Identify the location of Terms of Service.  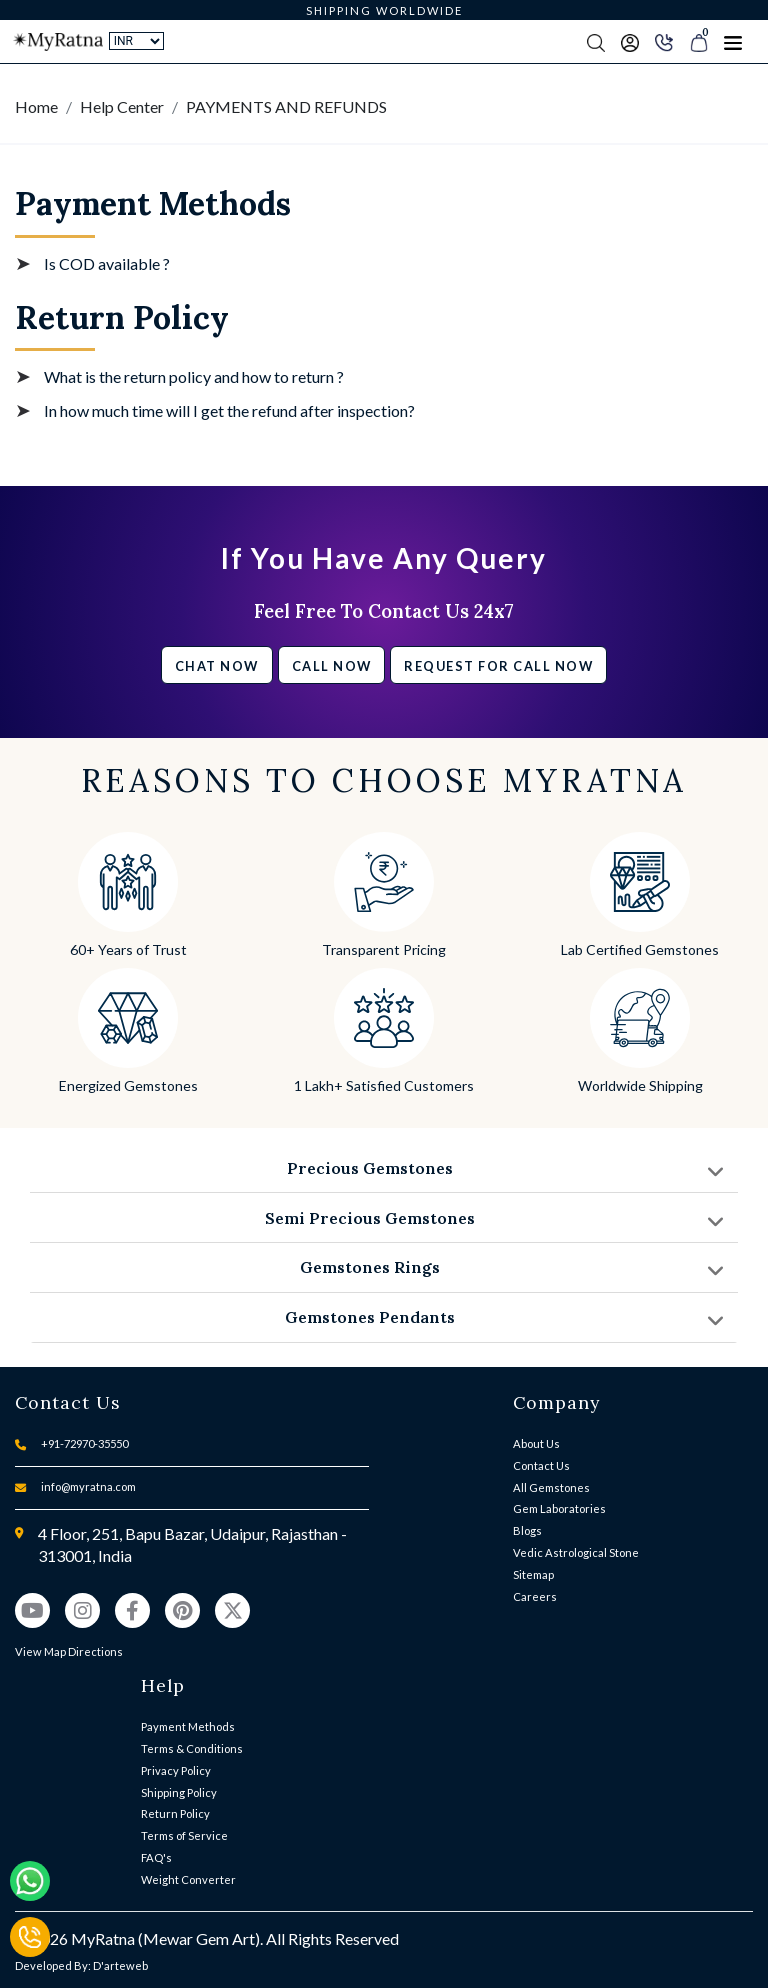
(184, 1835).